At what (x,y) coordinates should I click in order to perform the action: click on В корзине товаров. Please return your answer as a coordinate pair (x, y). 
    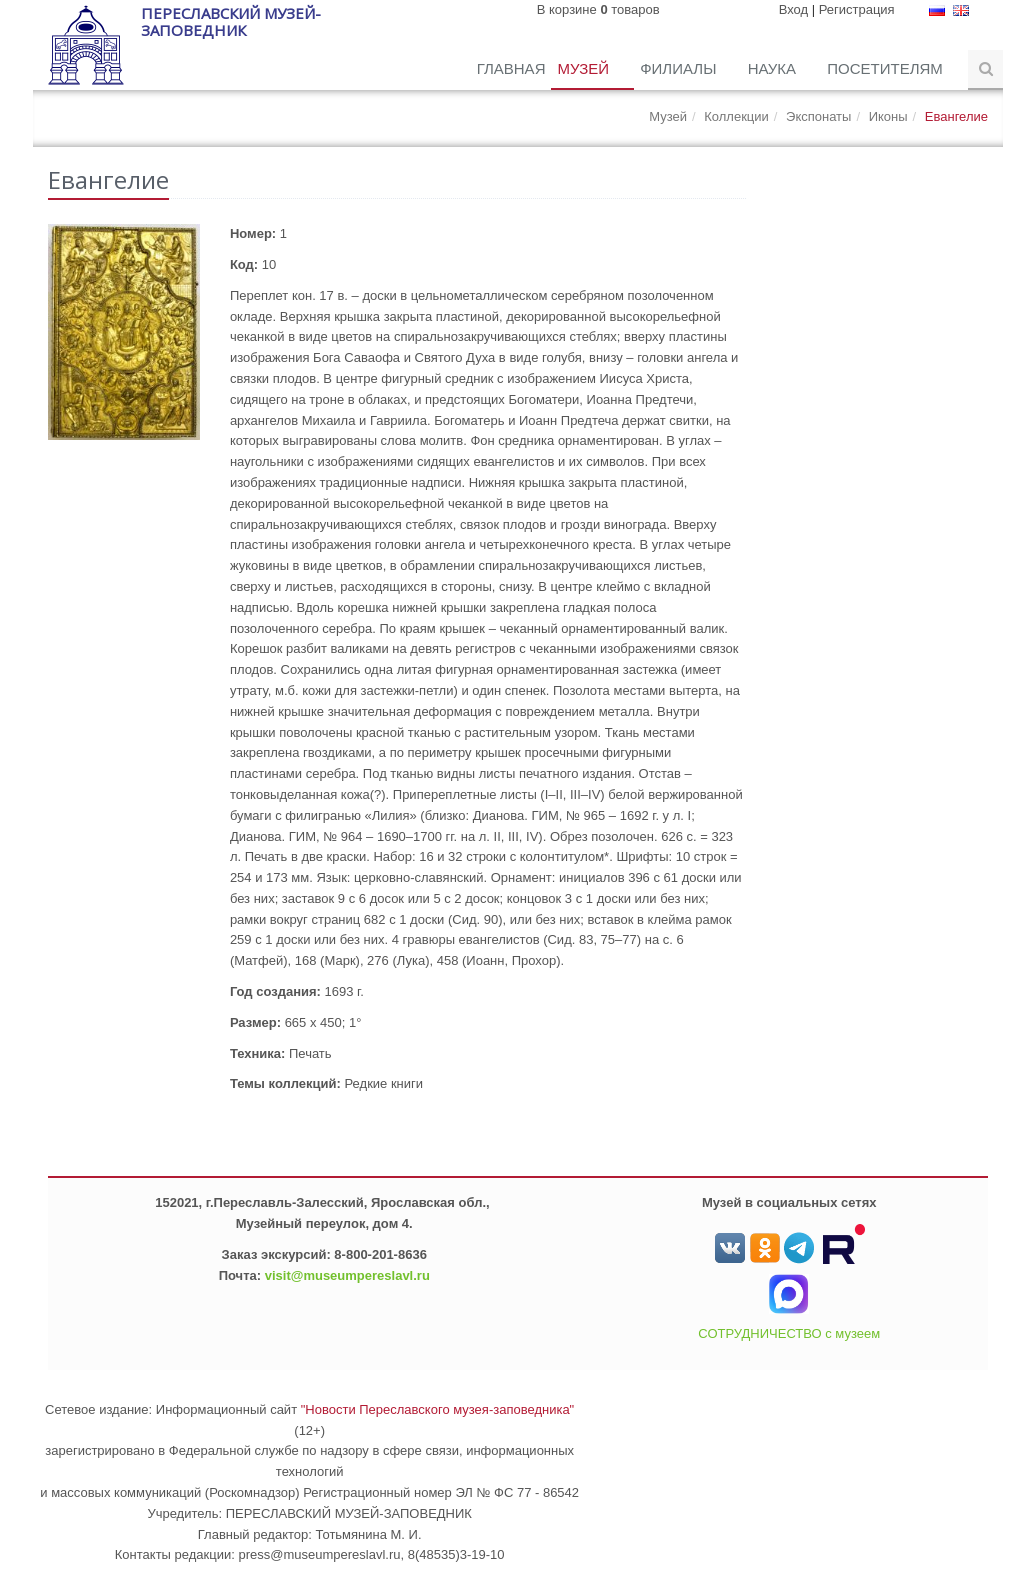
    Looking at the image, I should click on (598, 9).